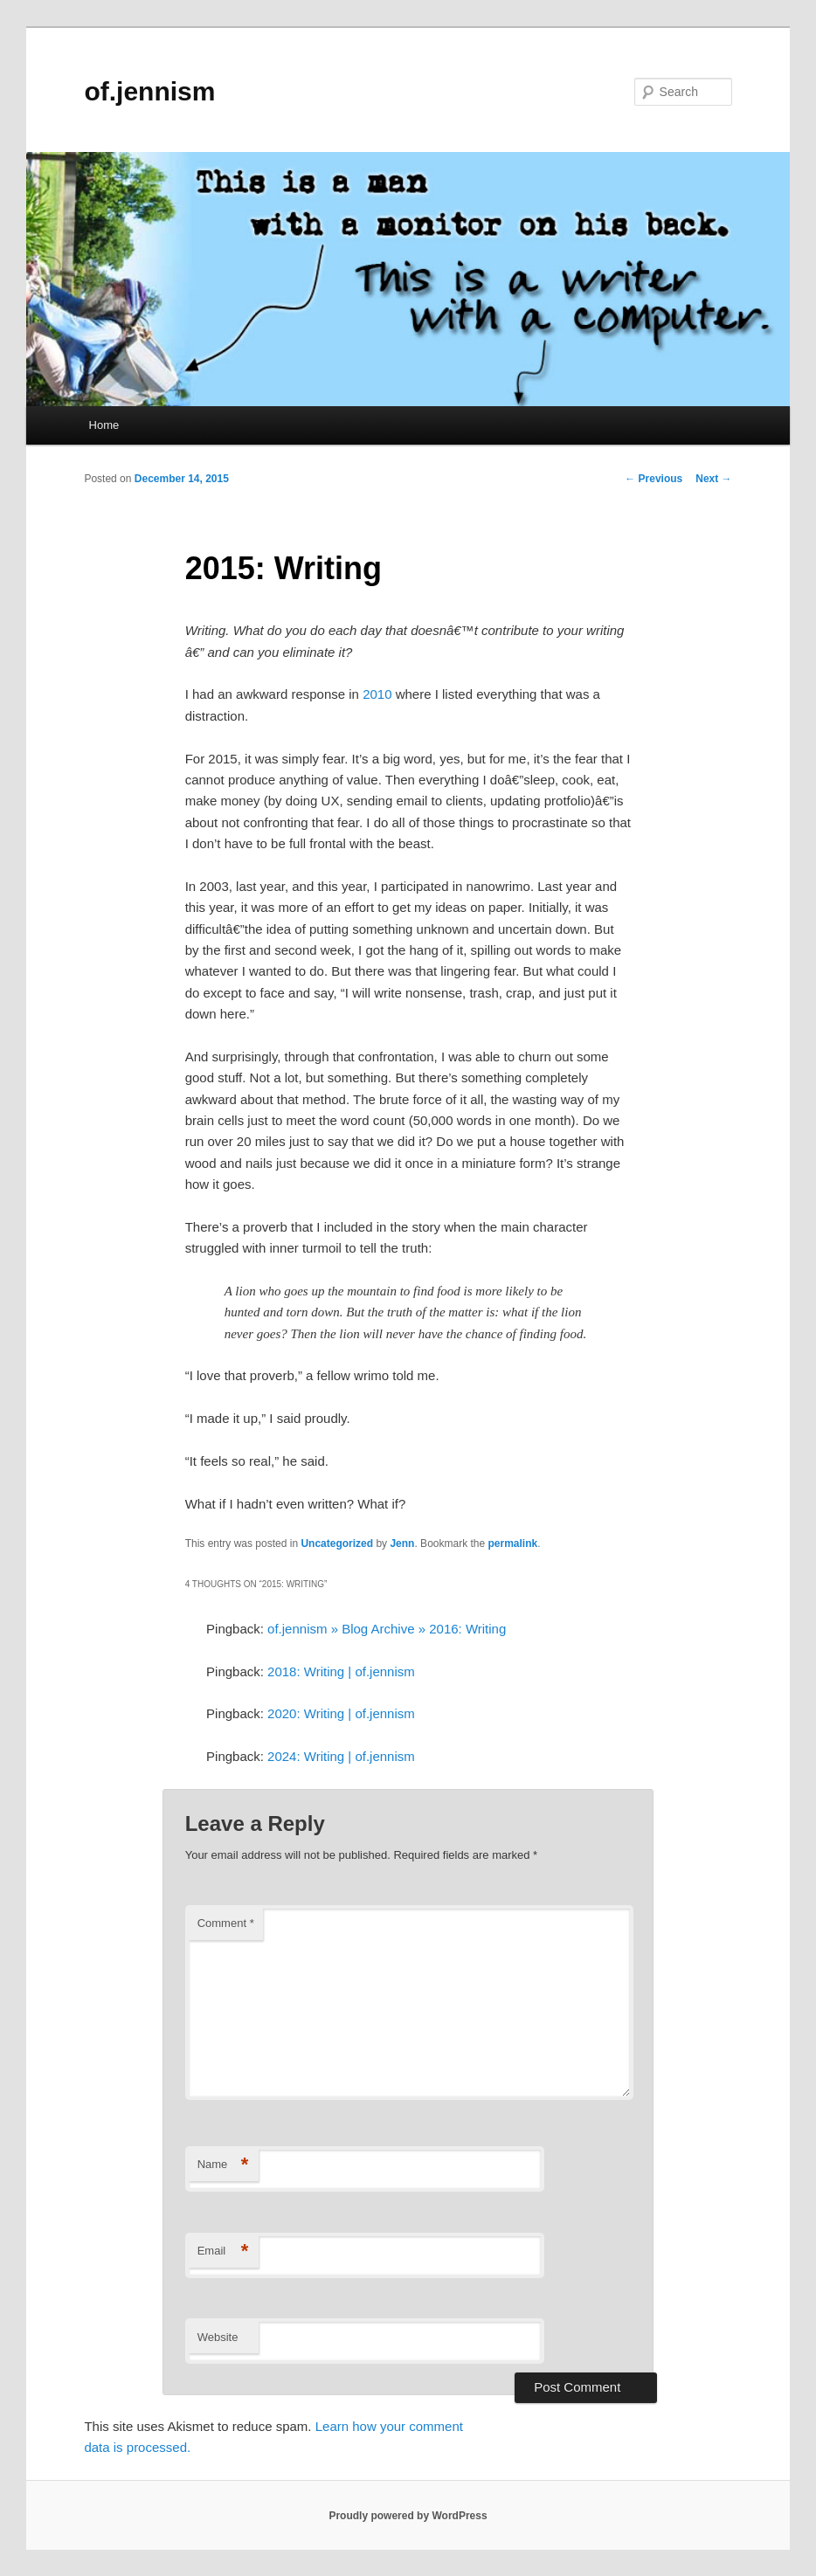 This screenshot has width=816, height=2576. What do you see at coordinates (223, 2251) in the screenshot?
I see `Email` at bounding box center [223, 2251].